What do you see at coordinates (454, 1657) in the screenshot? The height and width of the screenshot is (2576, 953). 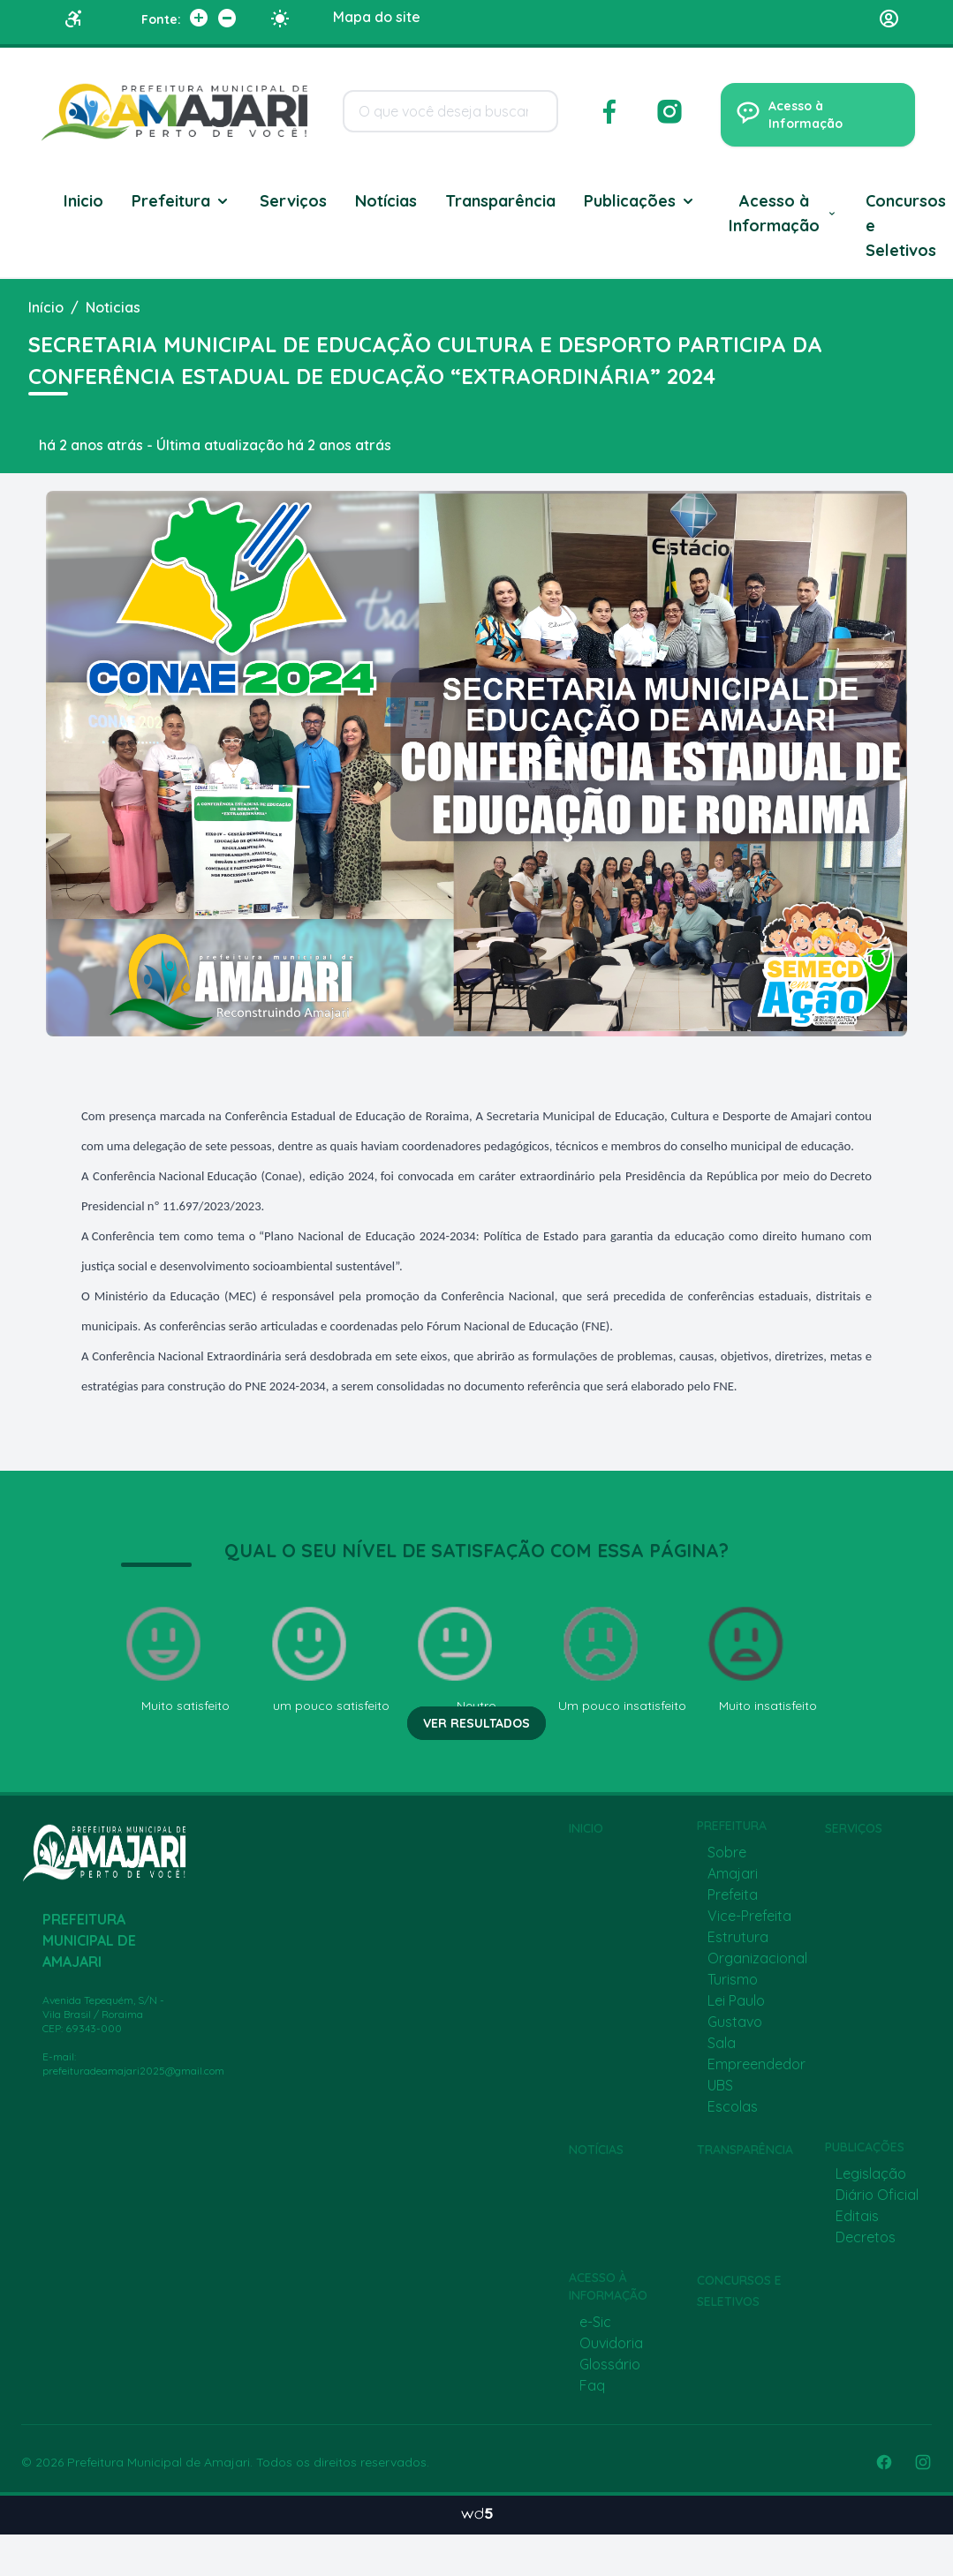 I see `Neutro` at bounding box center [454, 1657].